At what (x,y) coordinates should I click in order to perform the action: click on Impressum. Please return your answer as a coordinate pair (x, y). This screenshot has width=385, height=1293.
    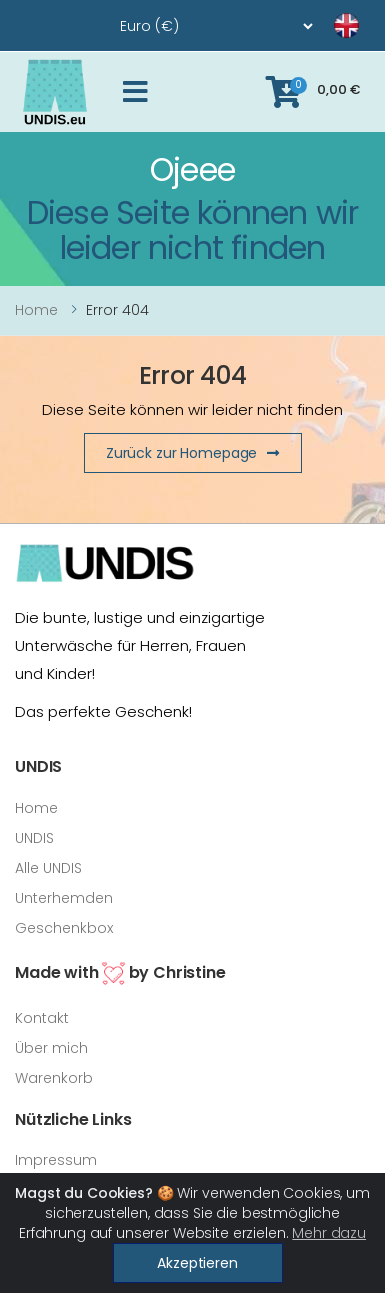
    Looking at the image, I should click on (56, 1160).